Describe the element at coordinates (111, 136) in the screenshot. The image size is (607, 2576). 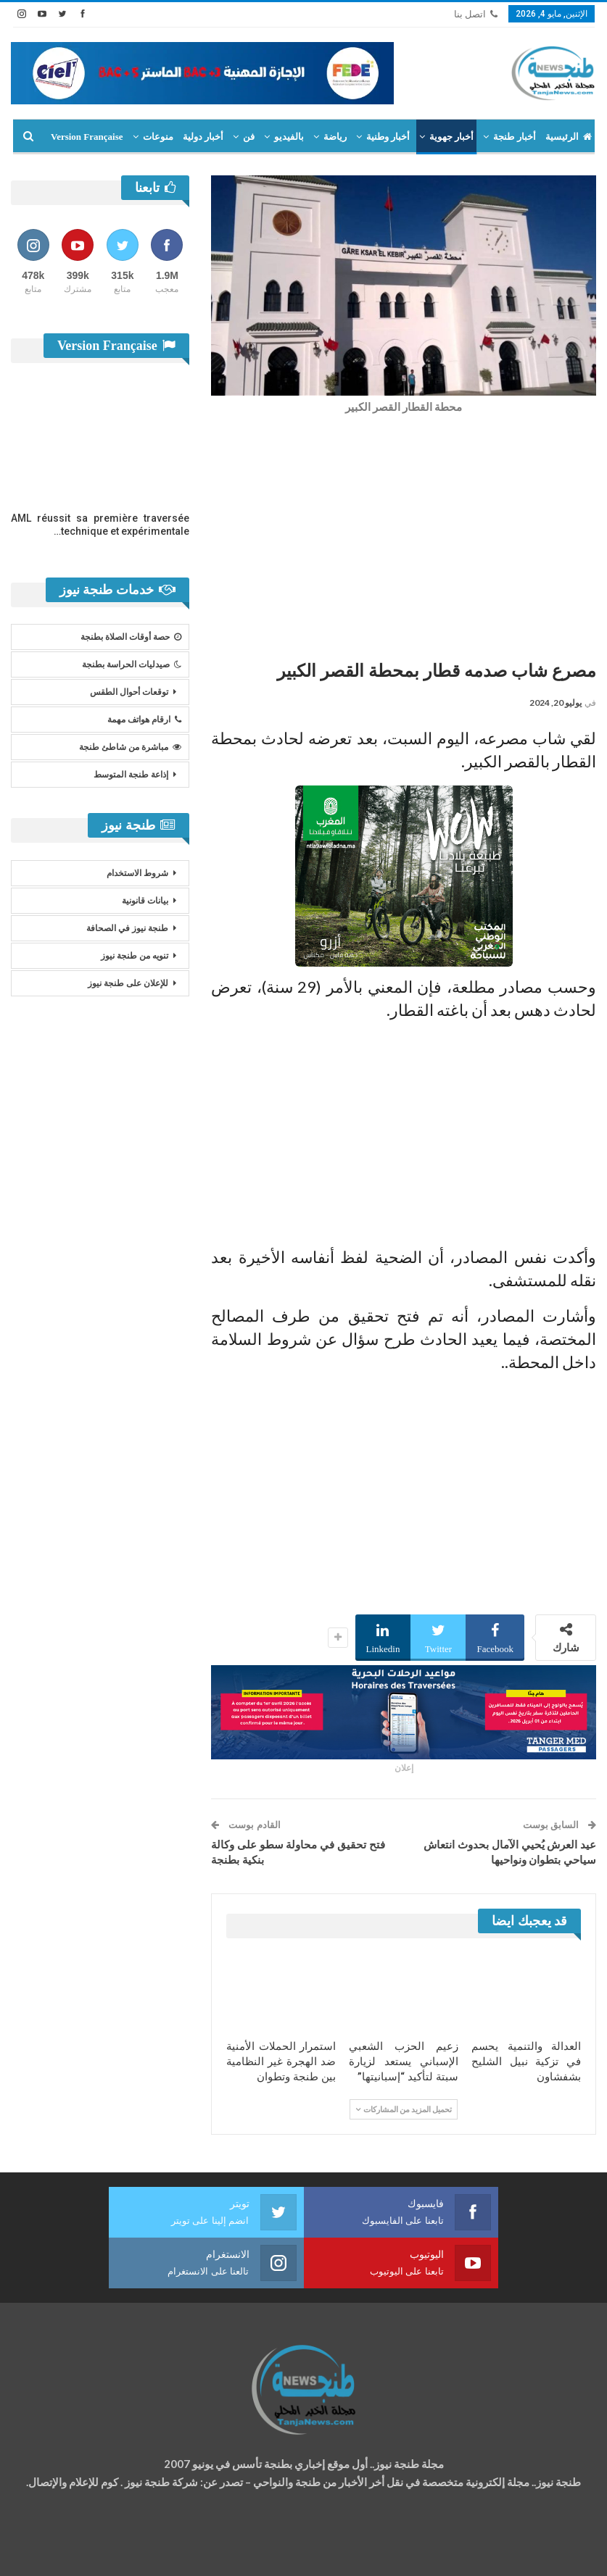
I see `المزيد` at that location.